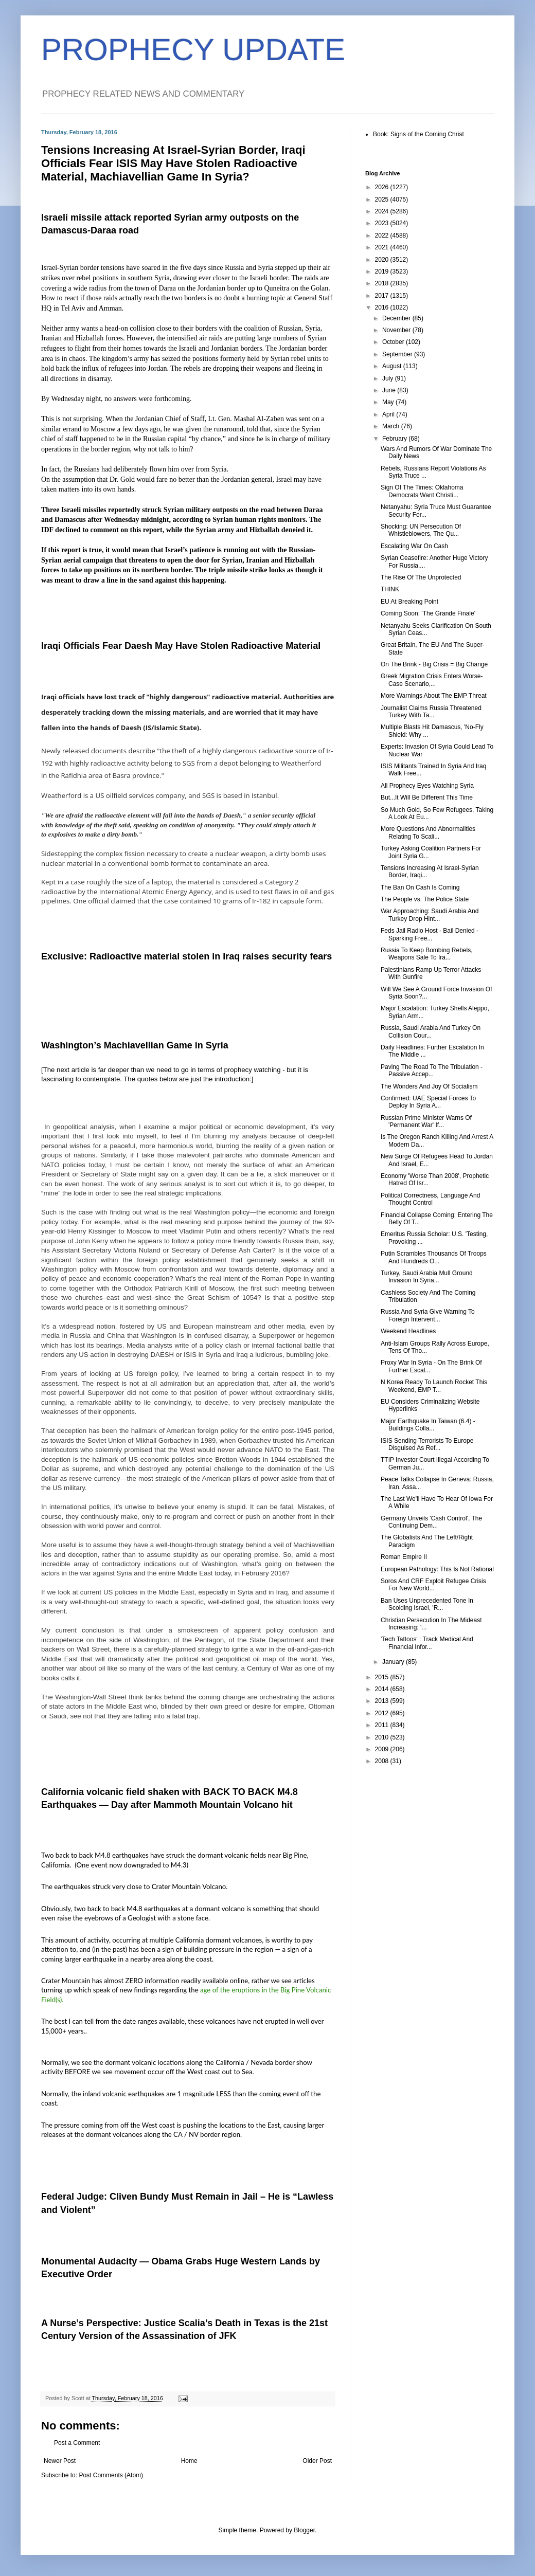  What do you see at coordinates (437, 1569) in the screenshot?
I see `European Pathology: This Is Not Rational` at bounding box center [437, 1569].